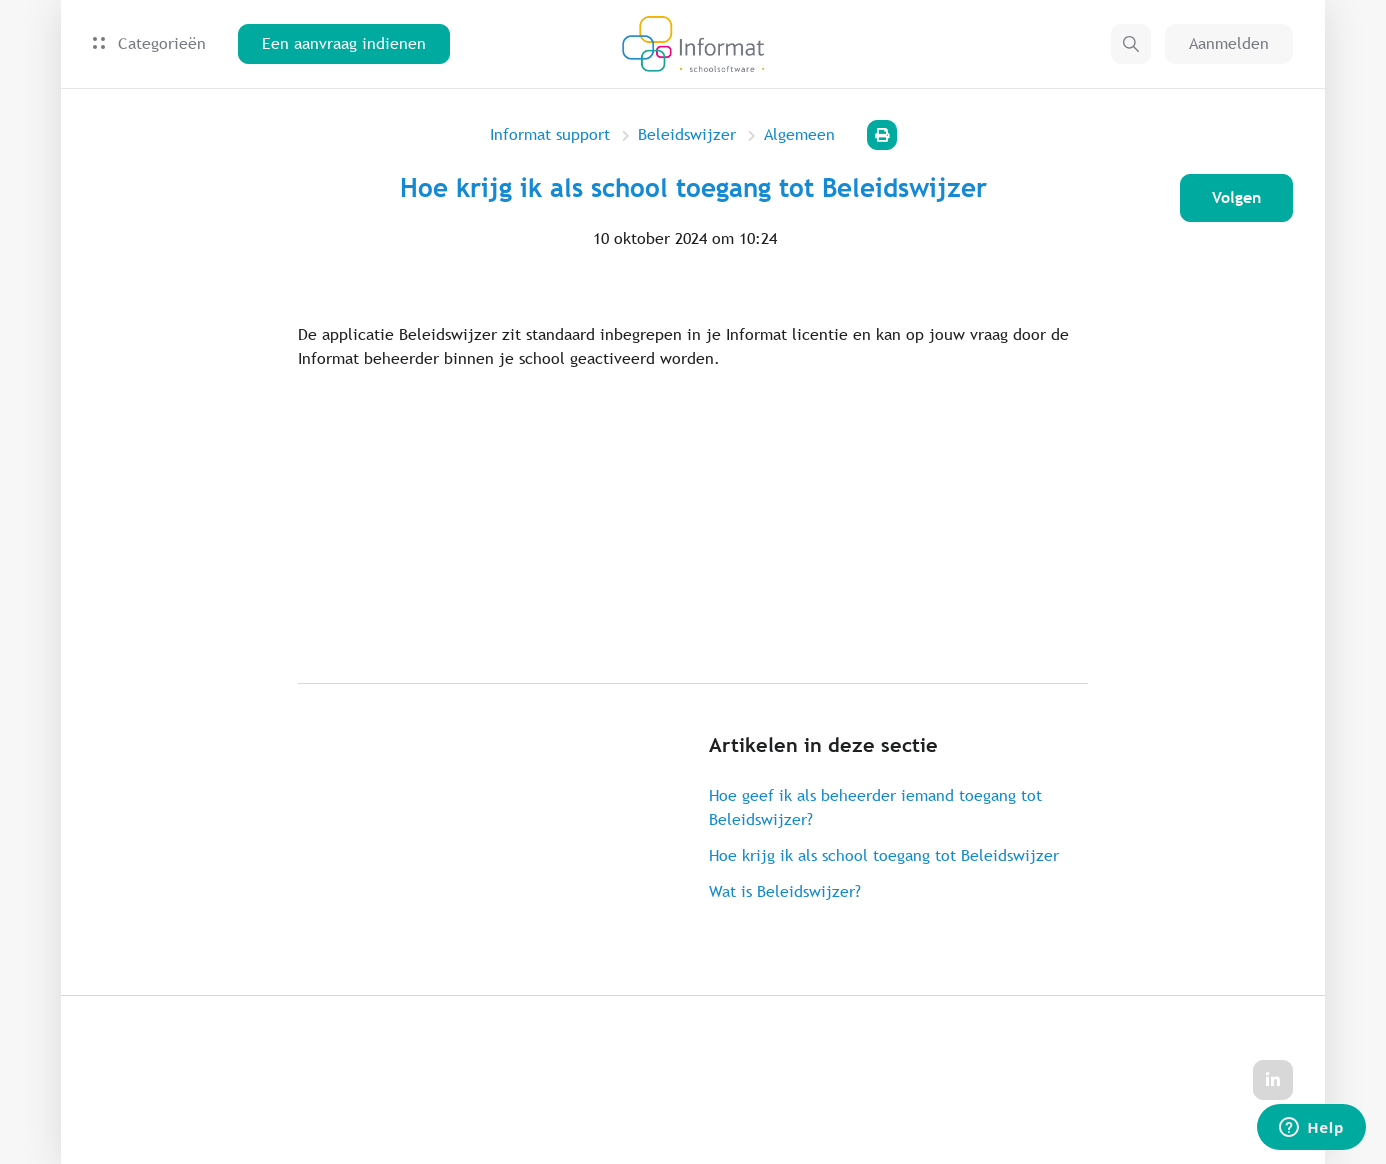  I want to click on Volgen [Artikel volgen], so click(1236, 197).